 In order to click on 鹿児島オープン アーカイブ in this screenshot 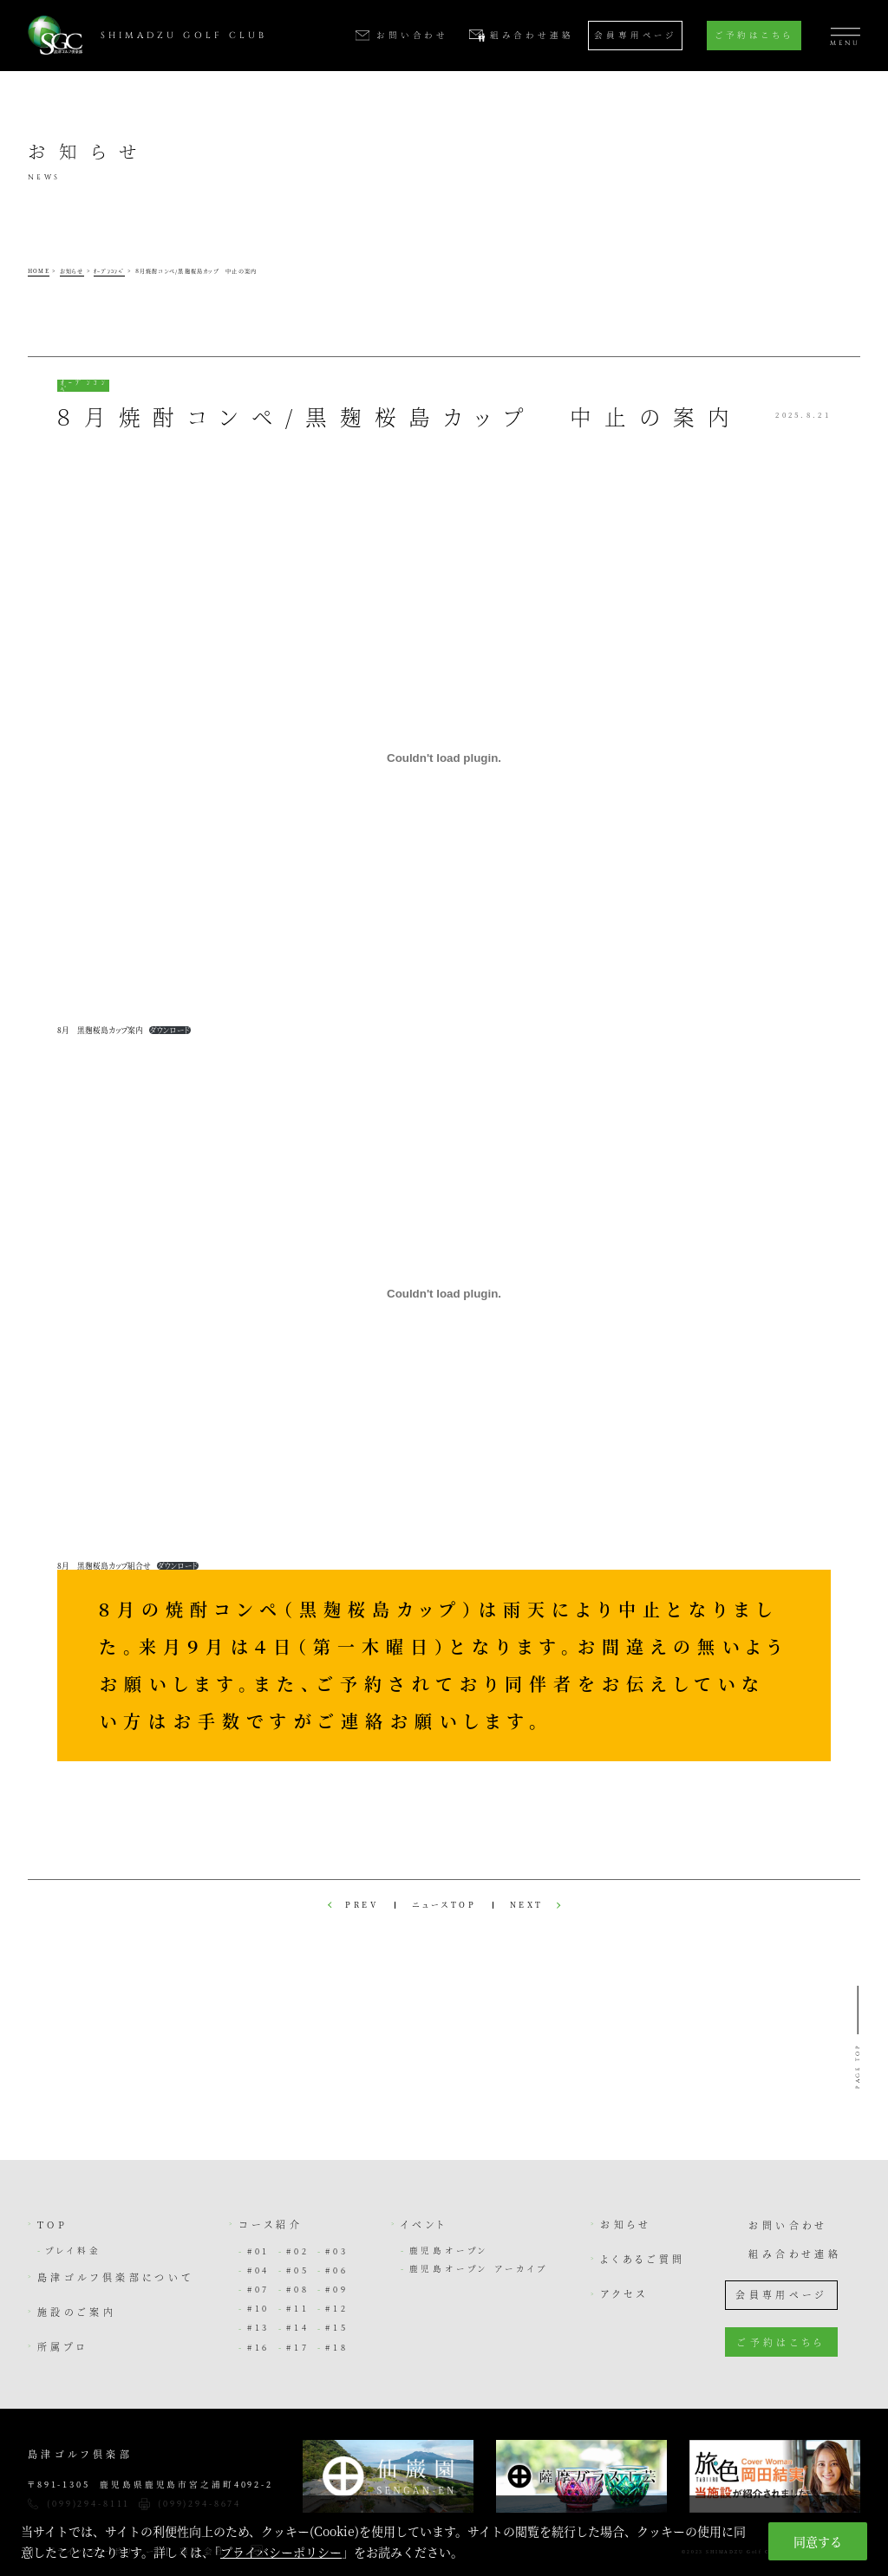, I will do `click(479, 2268)`.